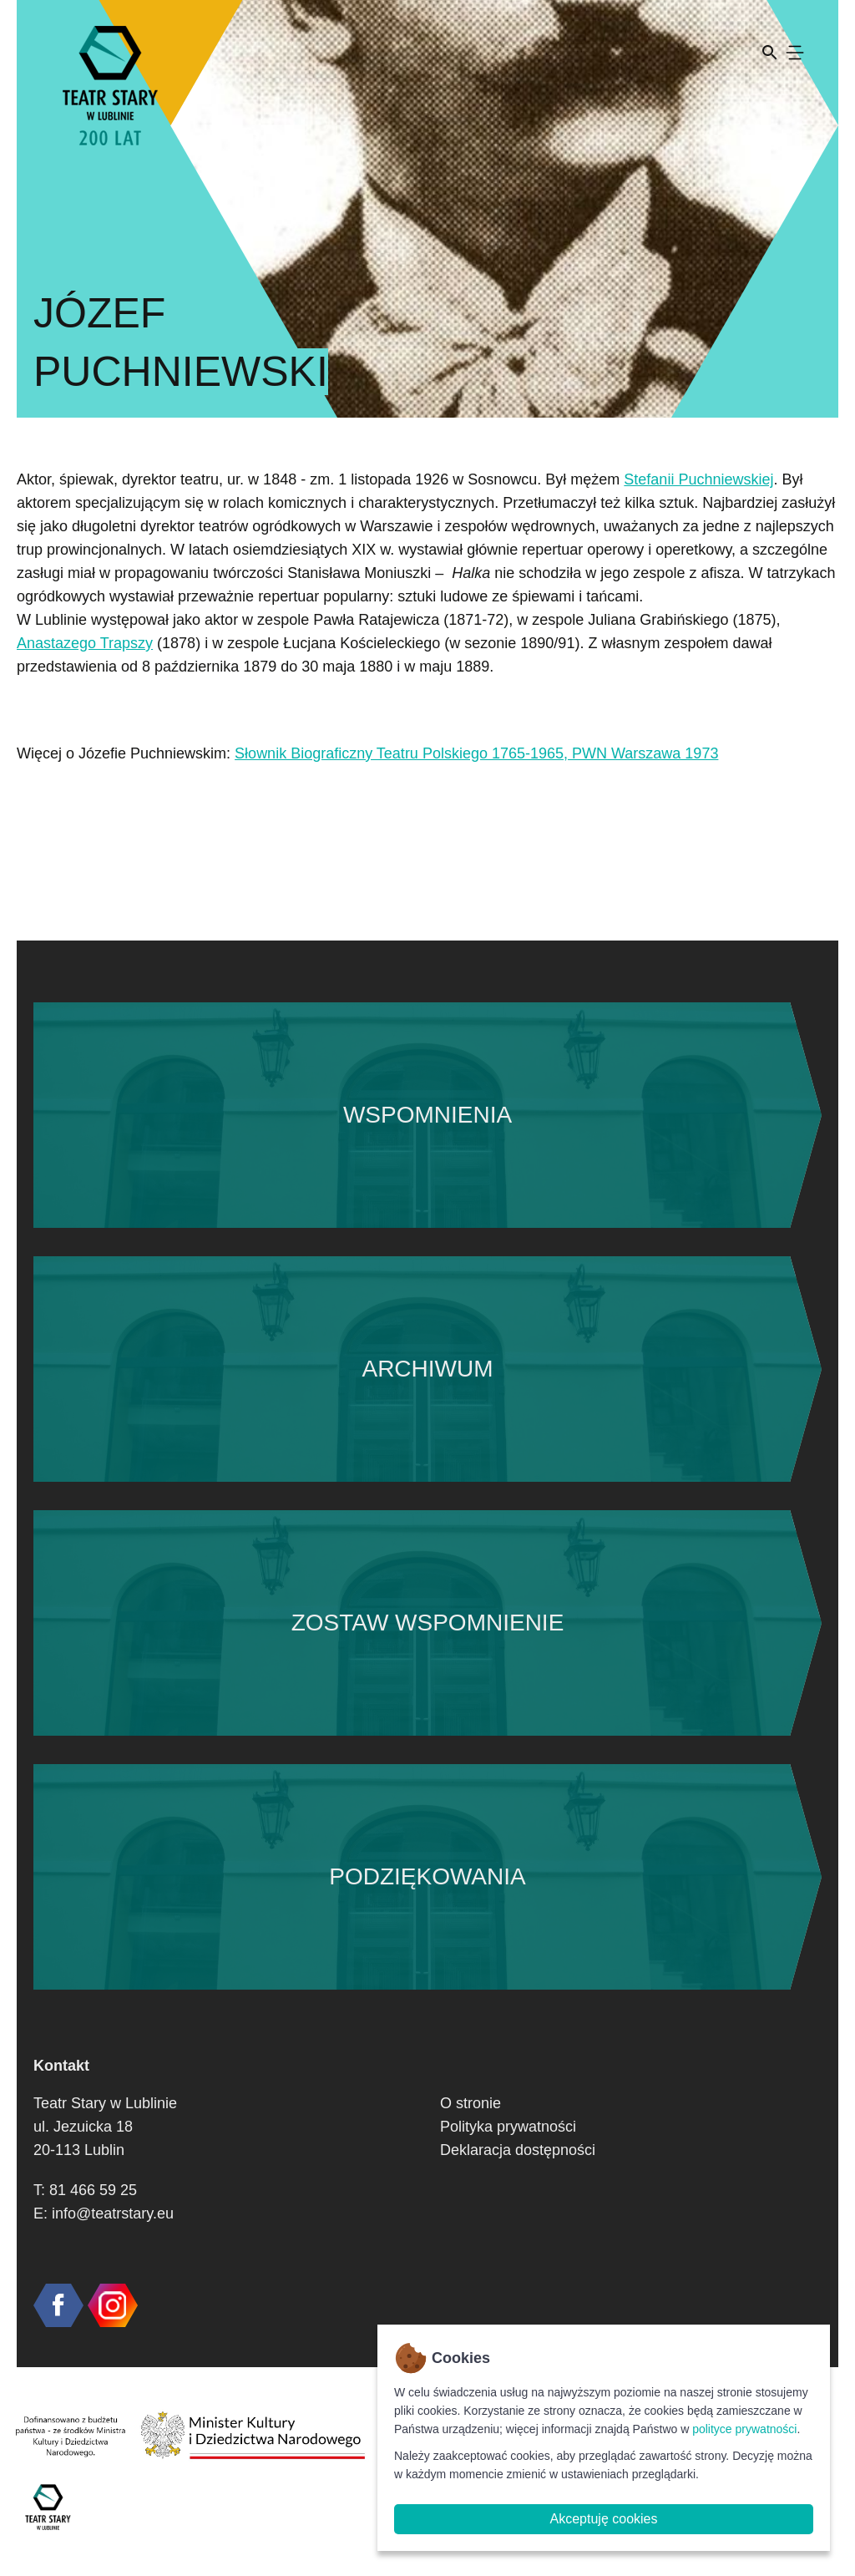  What do you see at coordinates (744, 2429) in the screenshot?
I see `polityce prywatności` at bounding box center [744, 2429].